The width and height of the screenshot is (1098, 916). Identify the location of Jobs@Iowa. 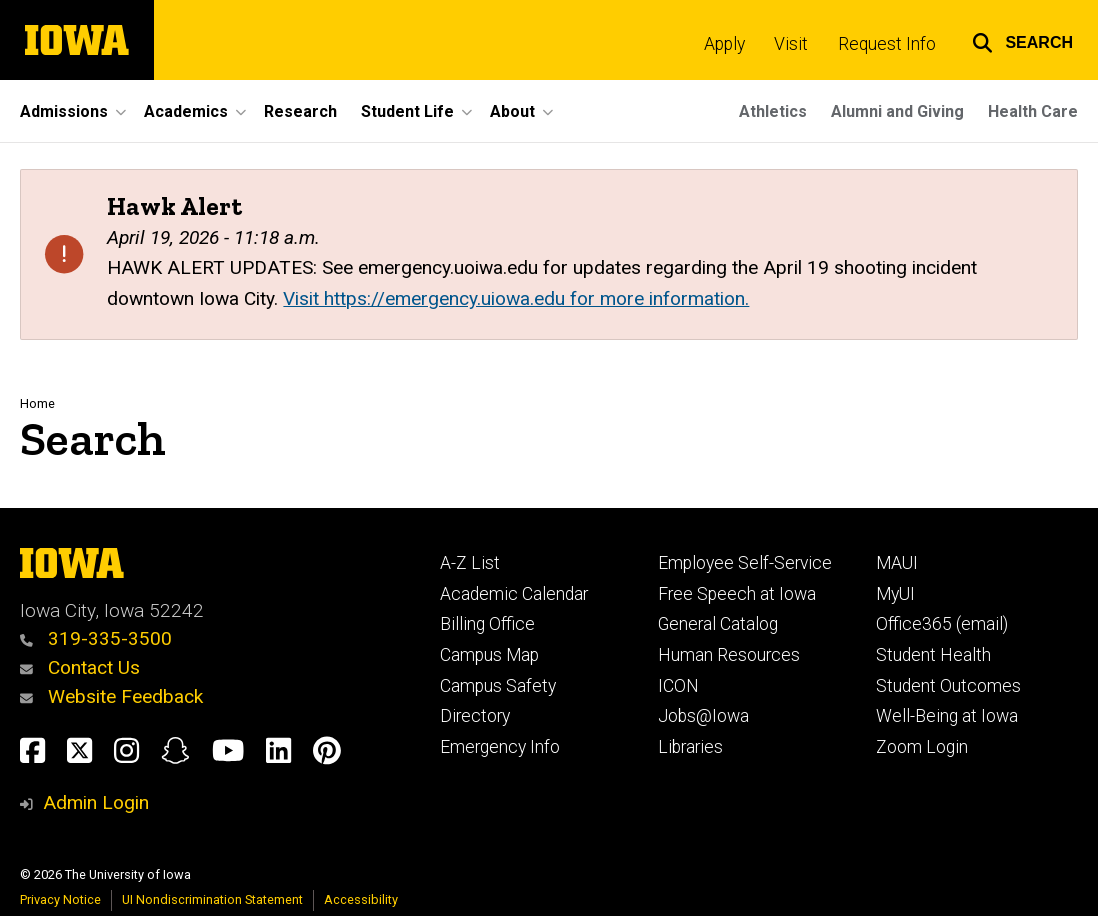
(703, 716).